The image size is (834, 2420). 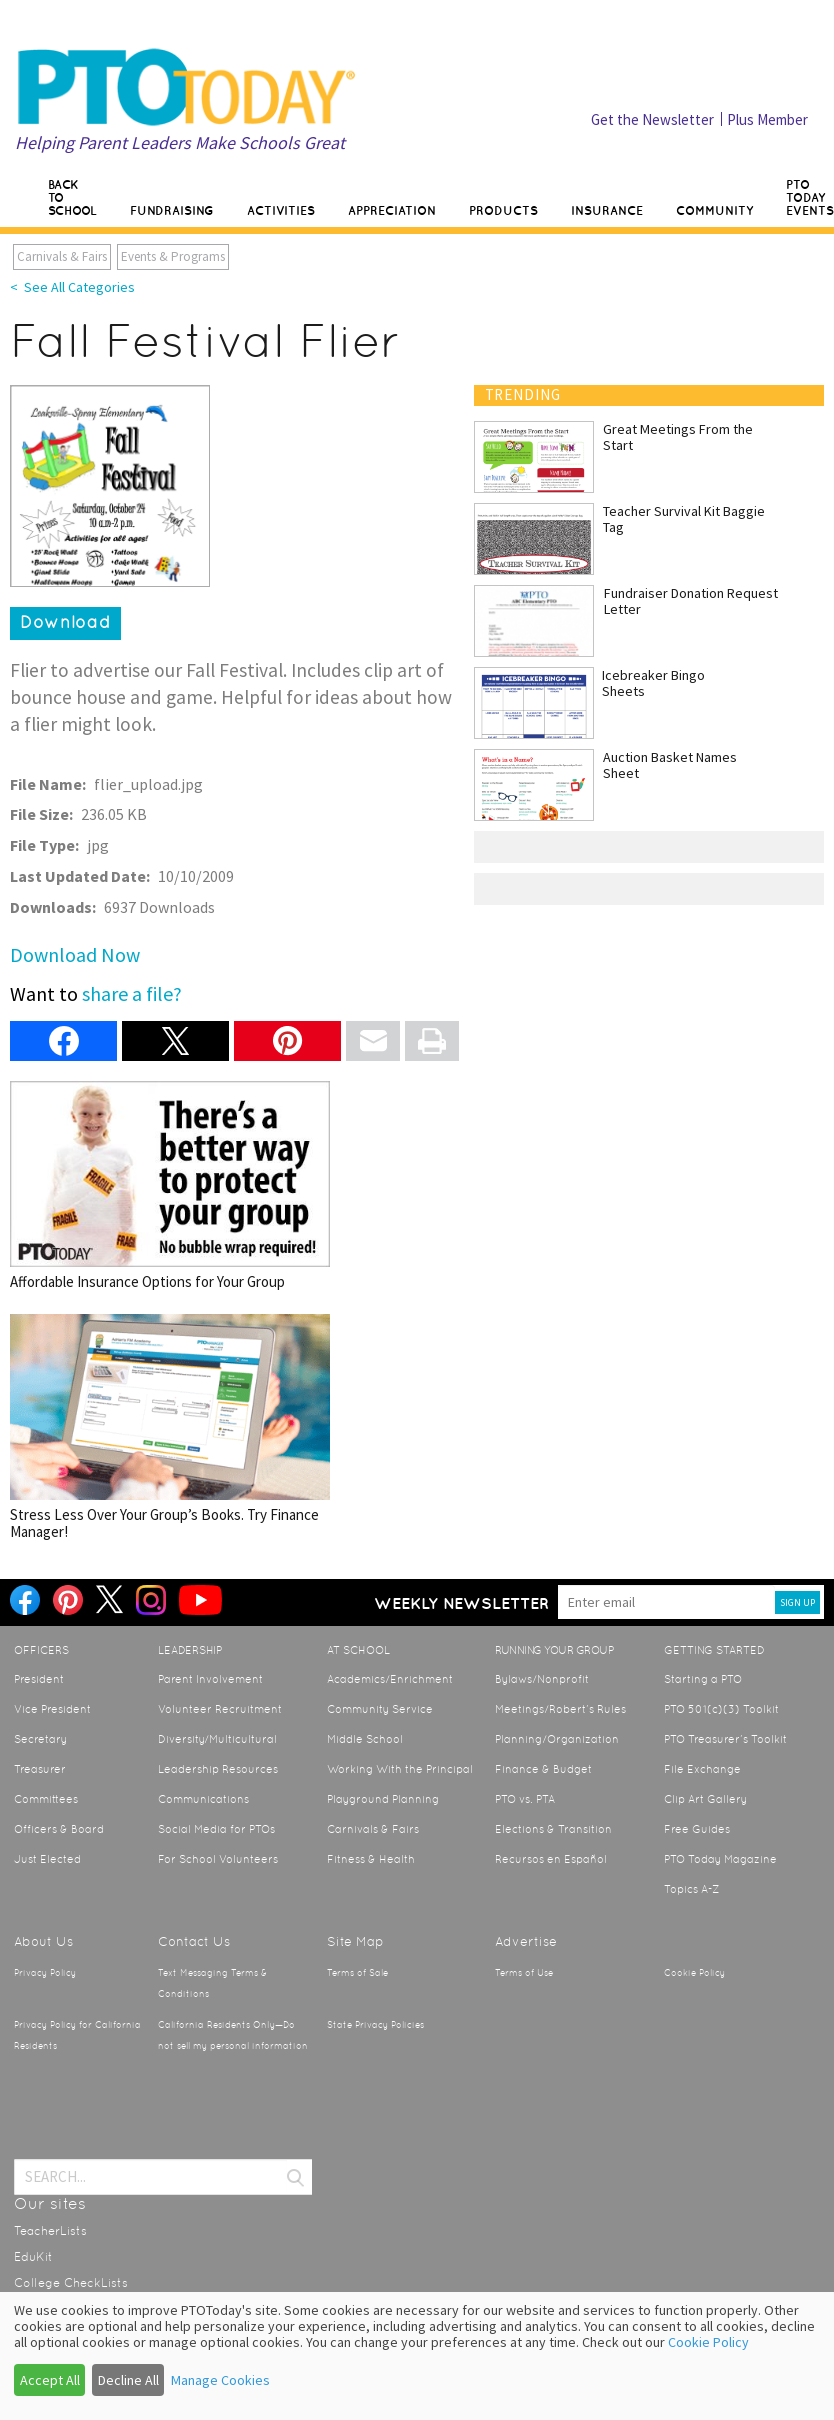 What do you see at coordinates (694, 1973) in the screenshot?
I see `Cookie Policy` at bounding box center [694, 1973].